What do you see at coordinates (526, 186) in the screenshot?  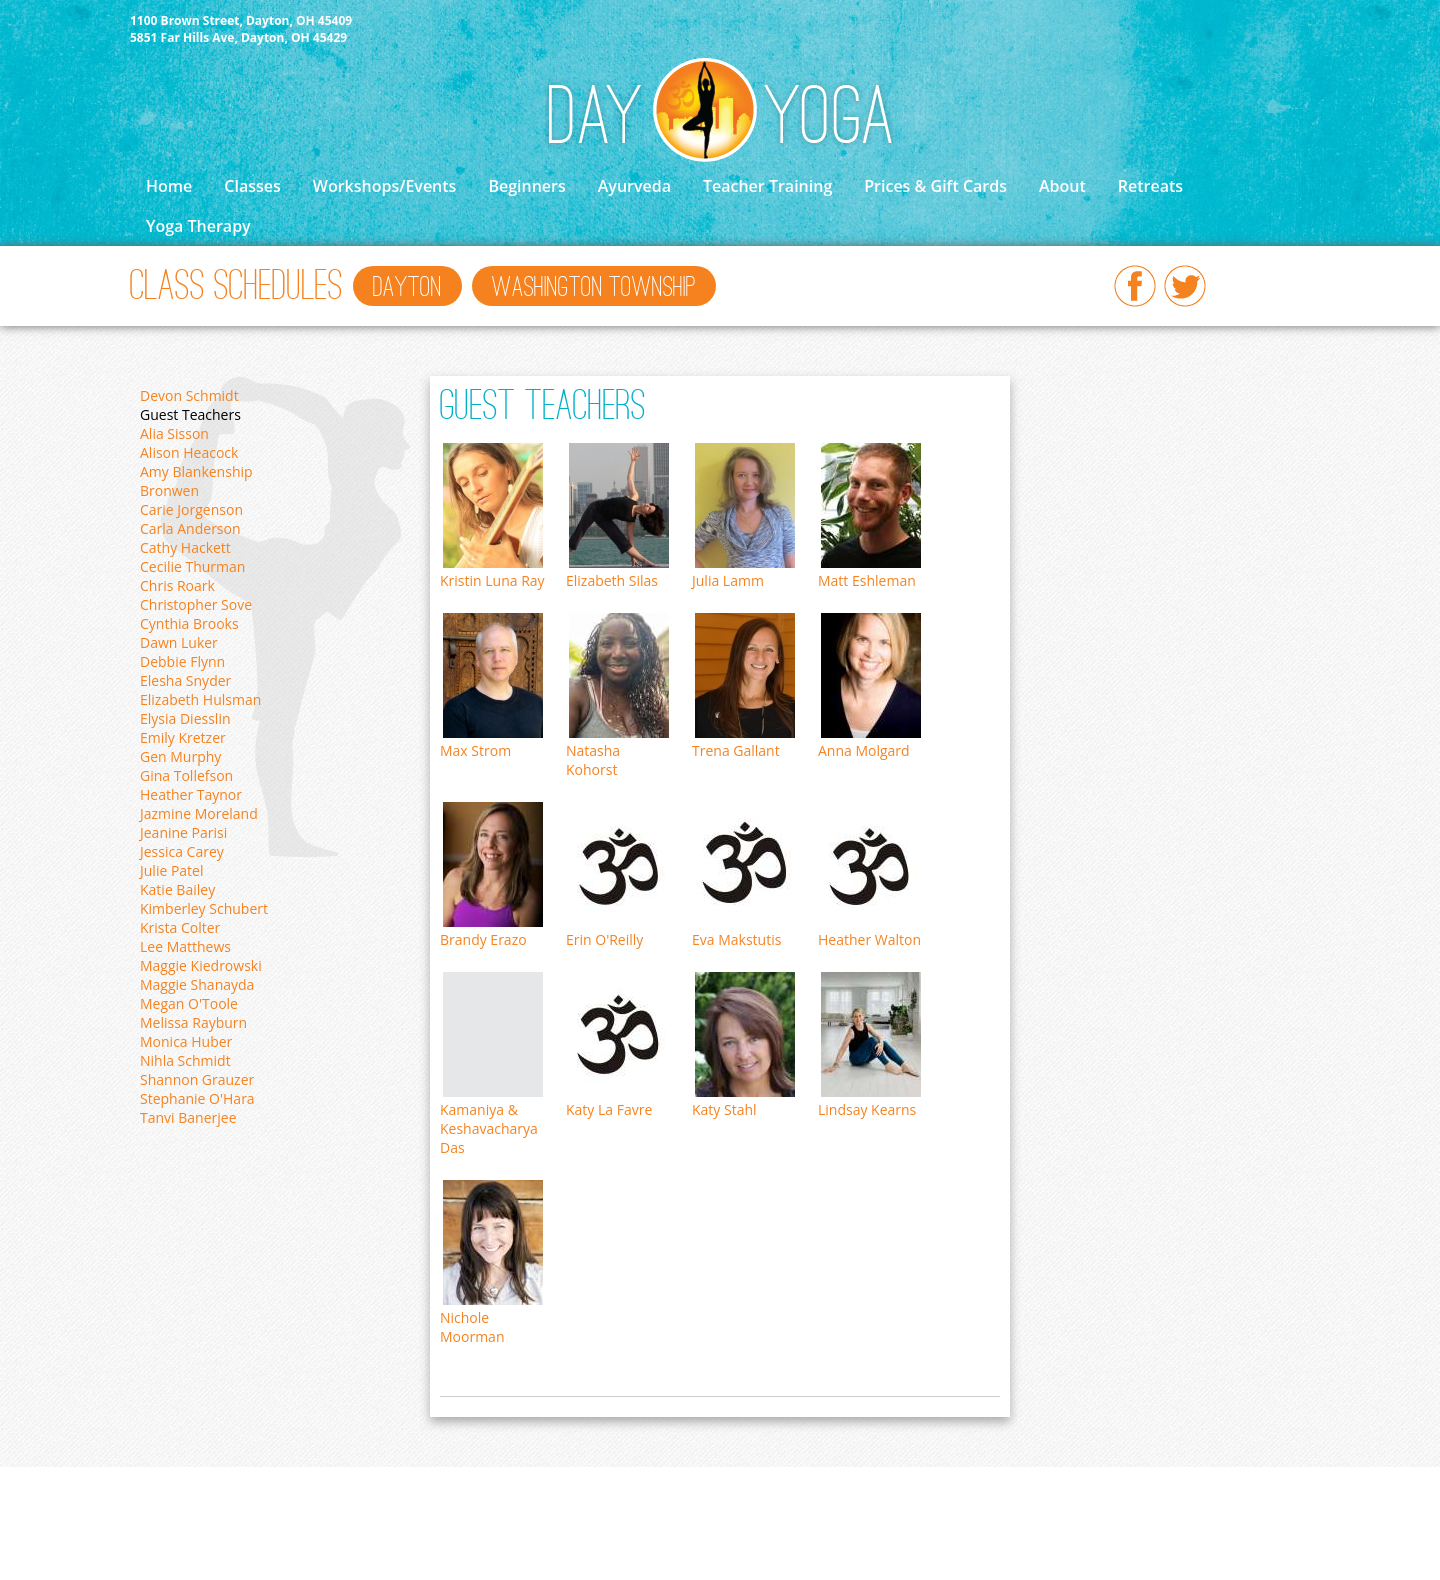 I see `Beginners` at bounding box center [526, 186].